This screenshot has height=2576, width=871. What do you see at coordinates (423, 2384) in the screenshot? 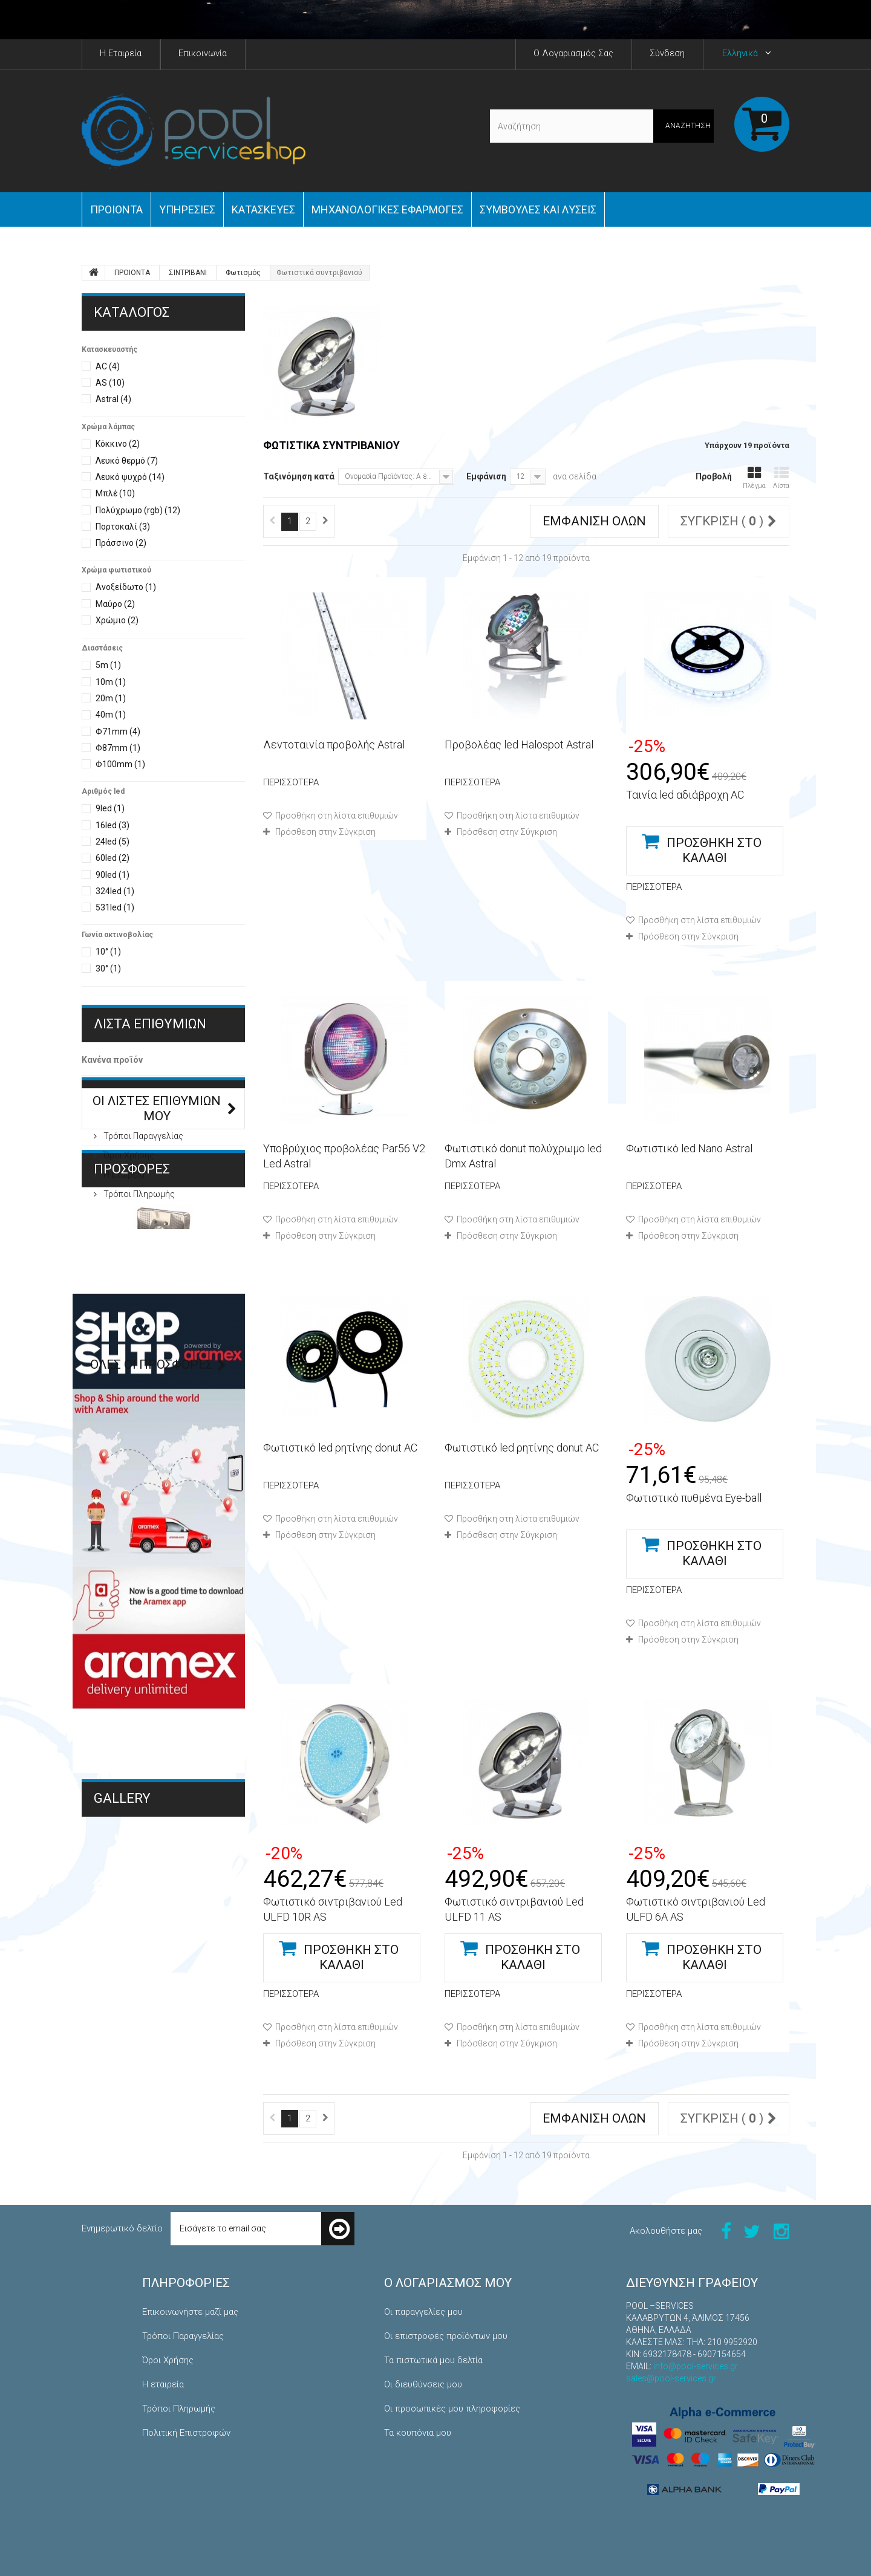
I see `Οι διευθύνσεις μου` at bounding box center [423, 2384].